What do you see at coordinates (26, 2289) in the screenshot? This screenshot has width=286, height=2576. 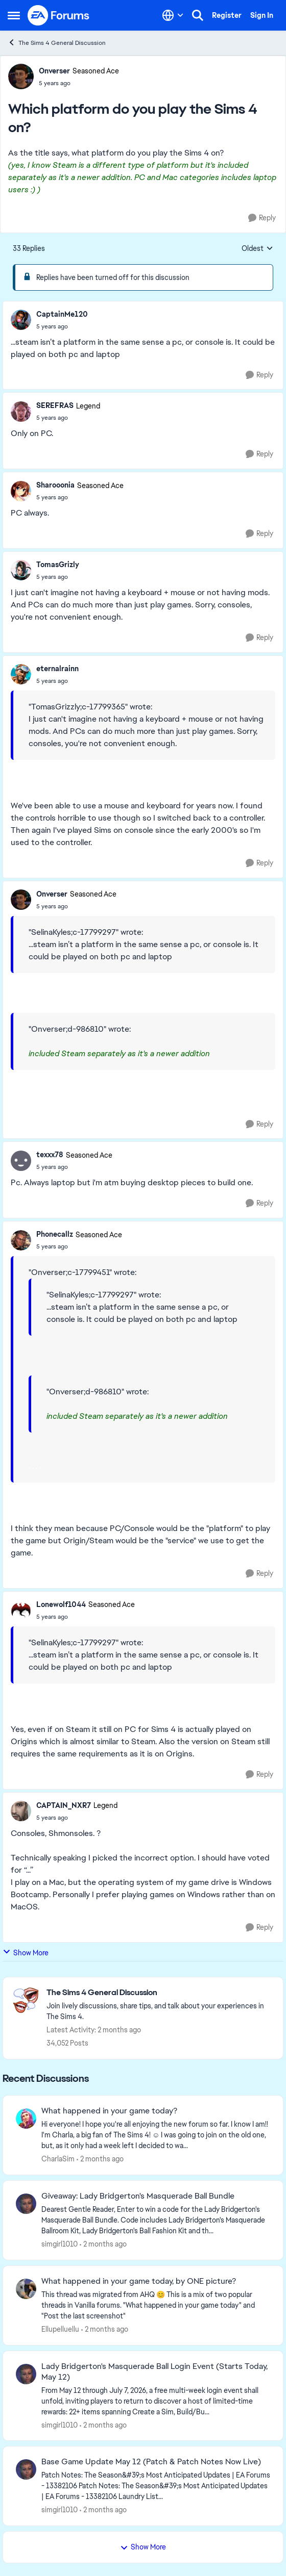 I see `[View Profile: Ellupelluellu,]` at bounding box center [26, 2289].